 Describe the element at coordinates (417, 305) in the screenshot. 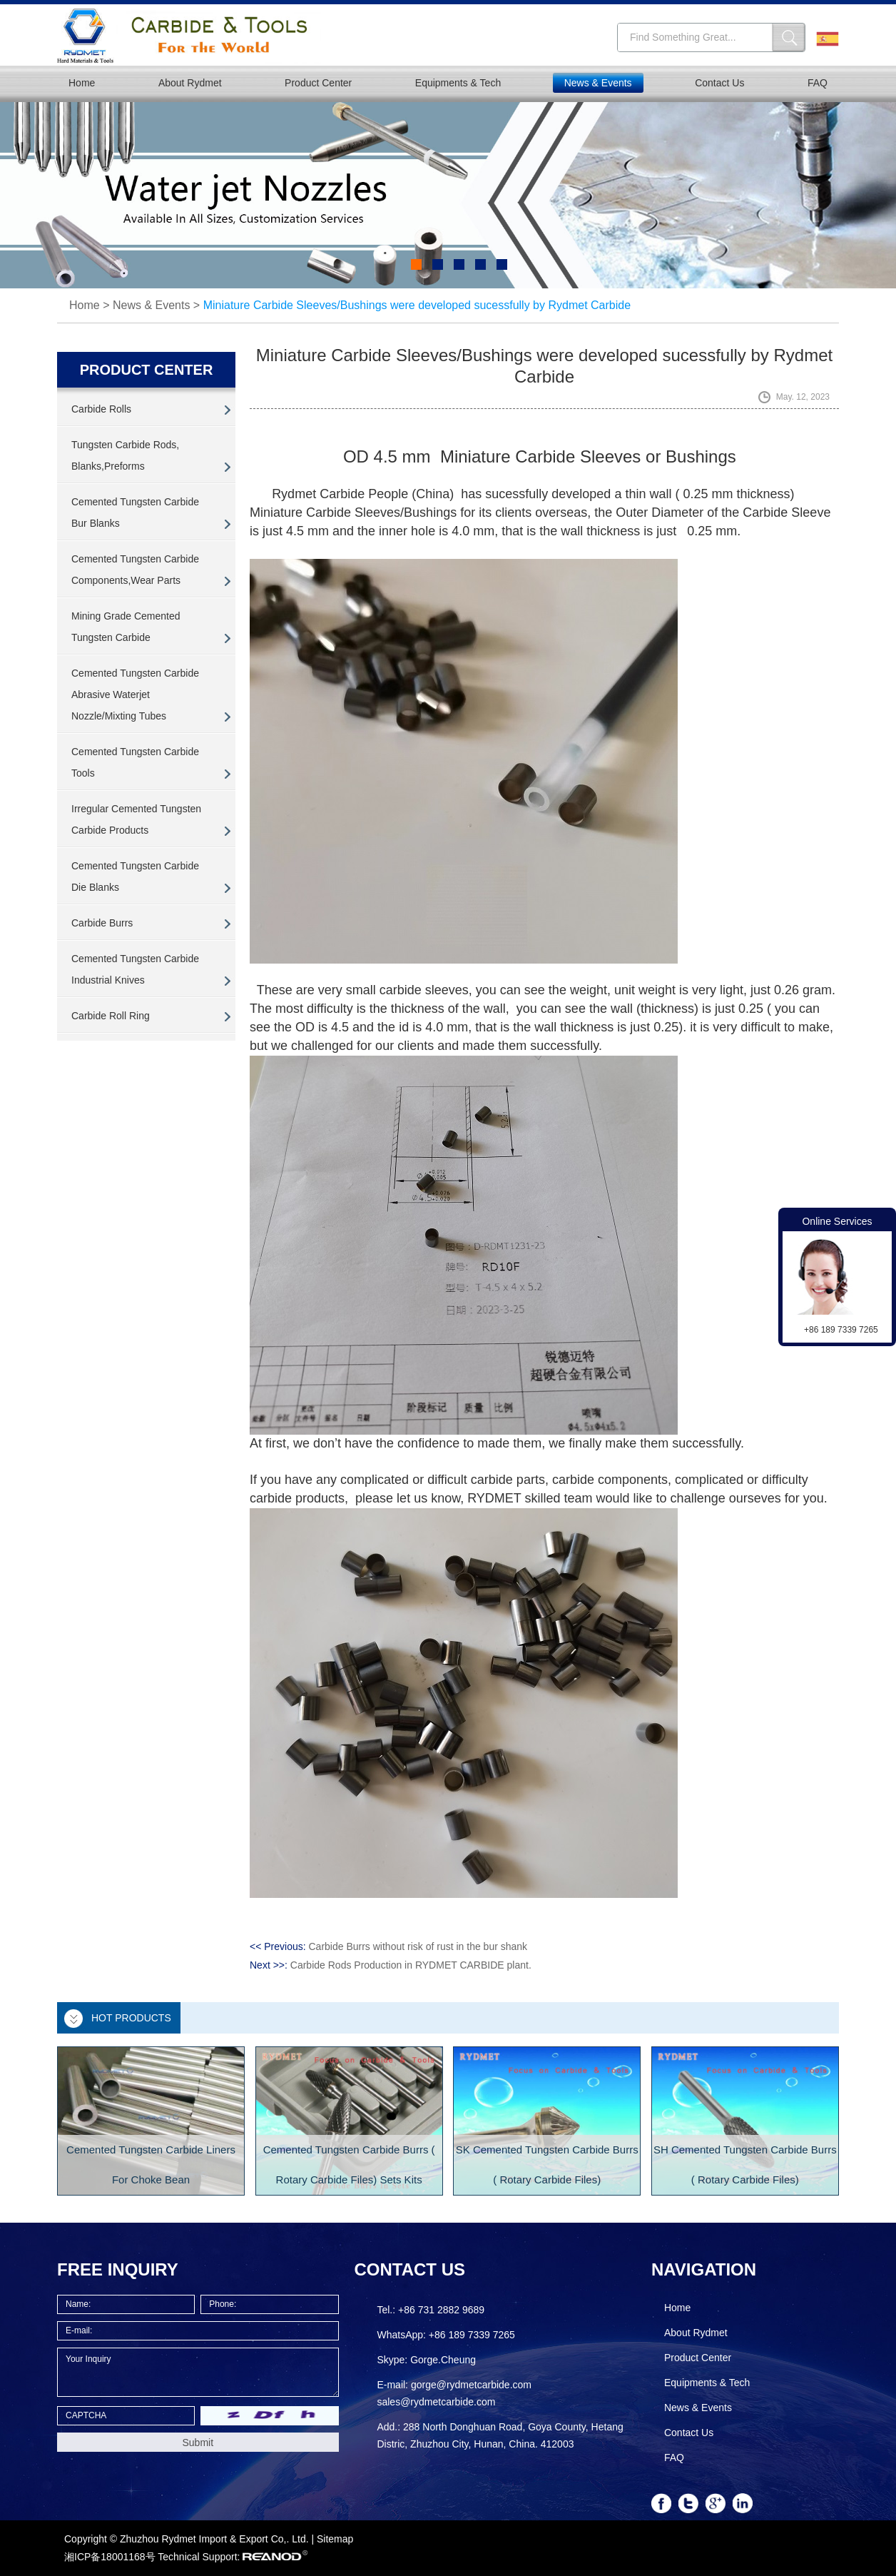

I see `Miniature Carbide Sleeves/Bushings were developed sucessfully by Rydmet Carbide` at that location.